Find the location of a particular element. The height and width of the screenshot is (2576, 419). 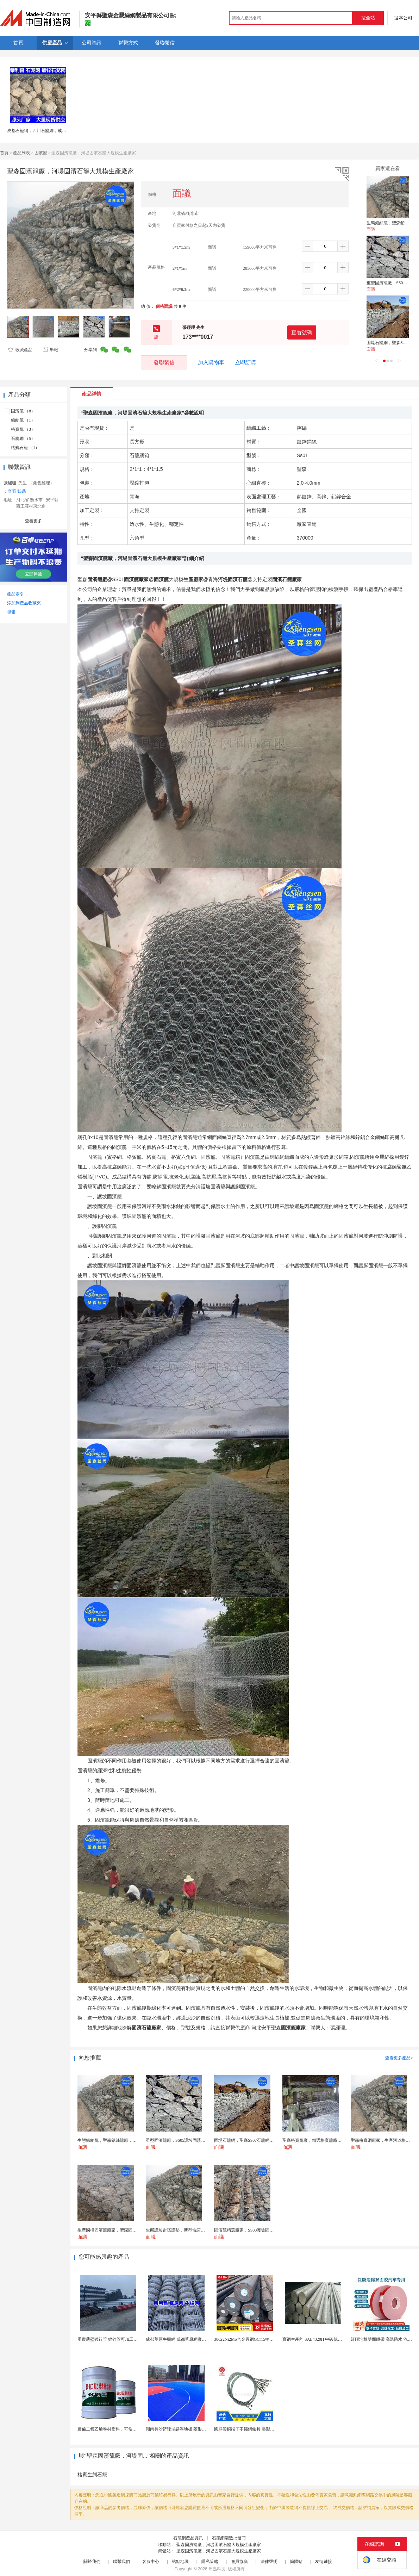

產品索引 is located at coordinates (15, 593).